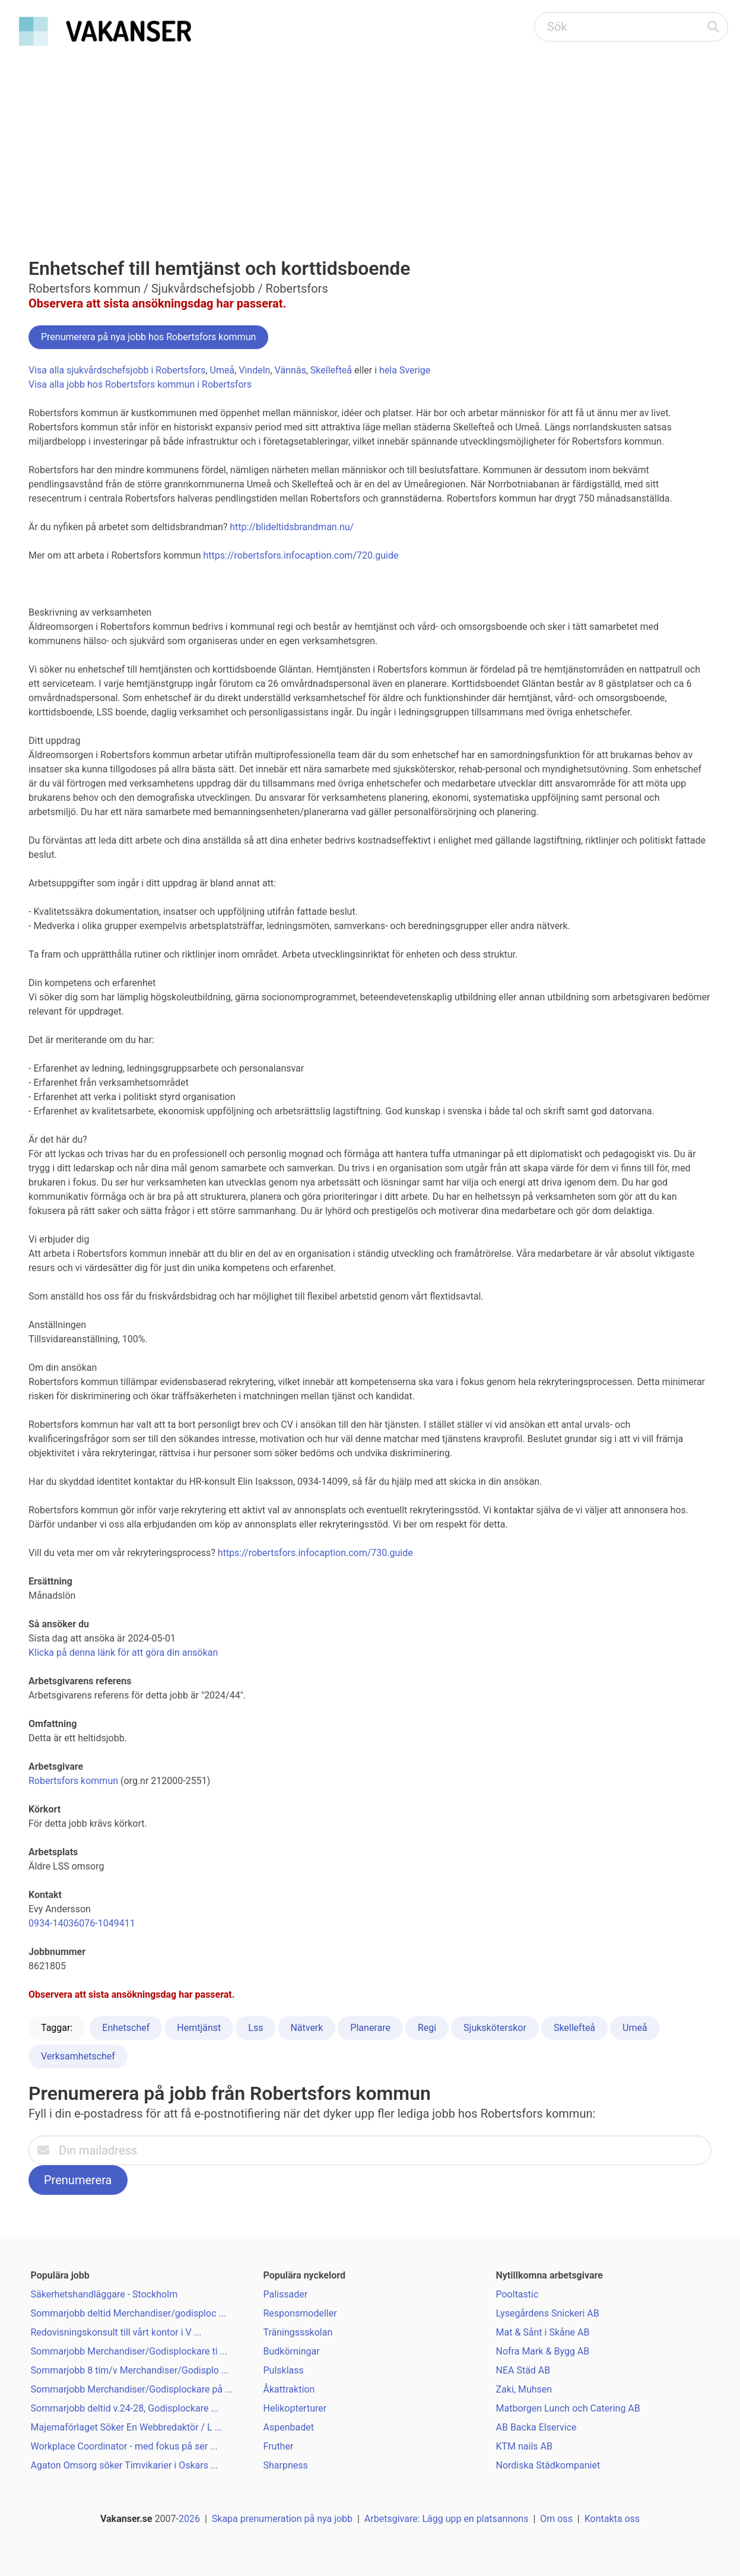 The image size is (740, 2576). I want to click on https://robertsfors.infocaption.com/730.guide, so click(315, 1552).